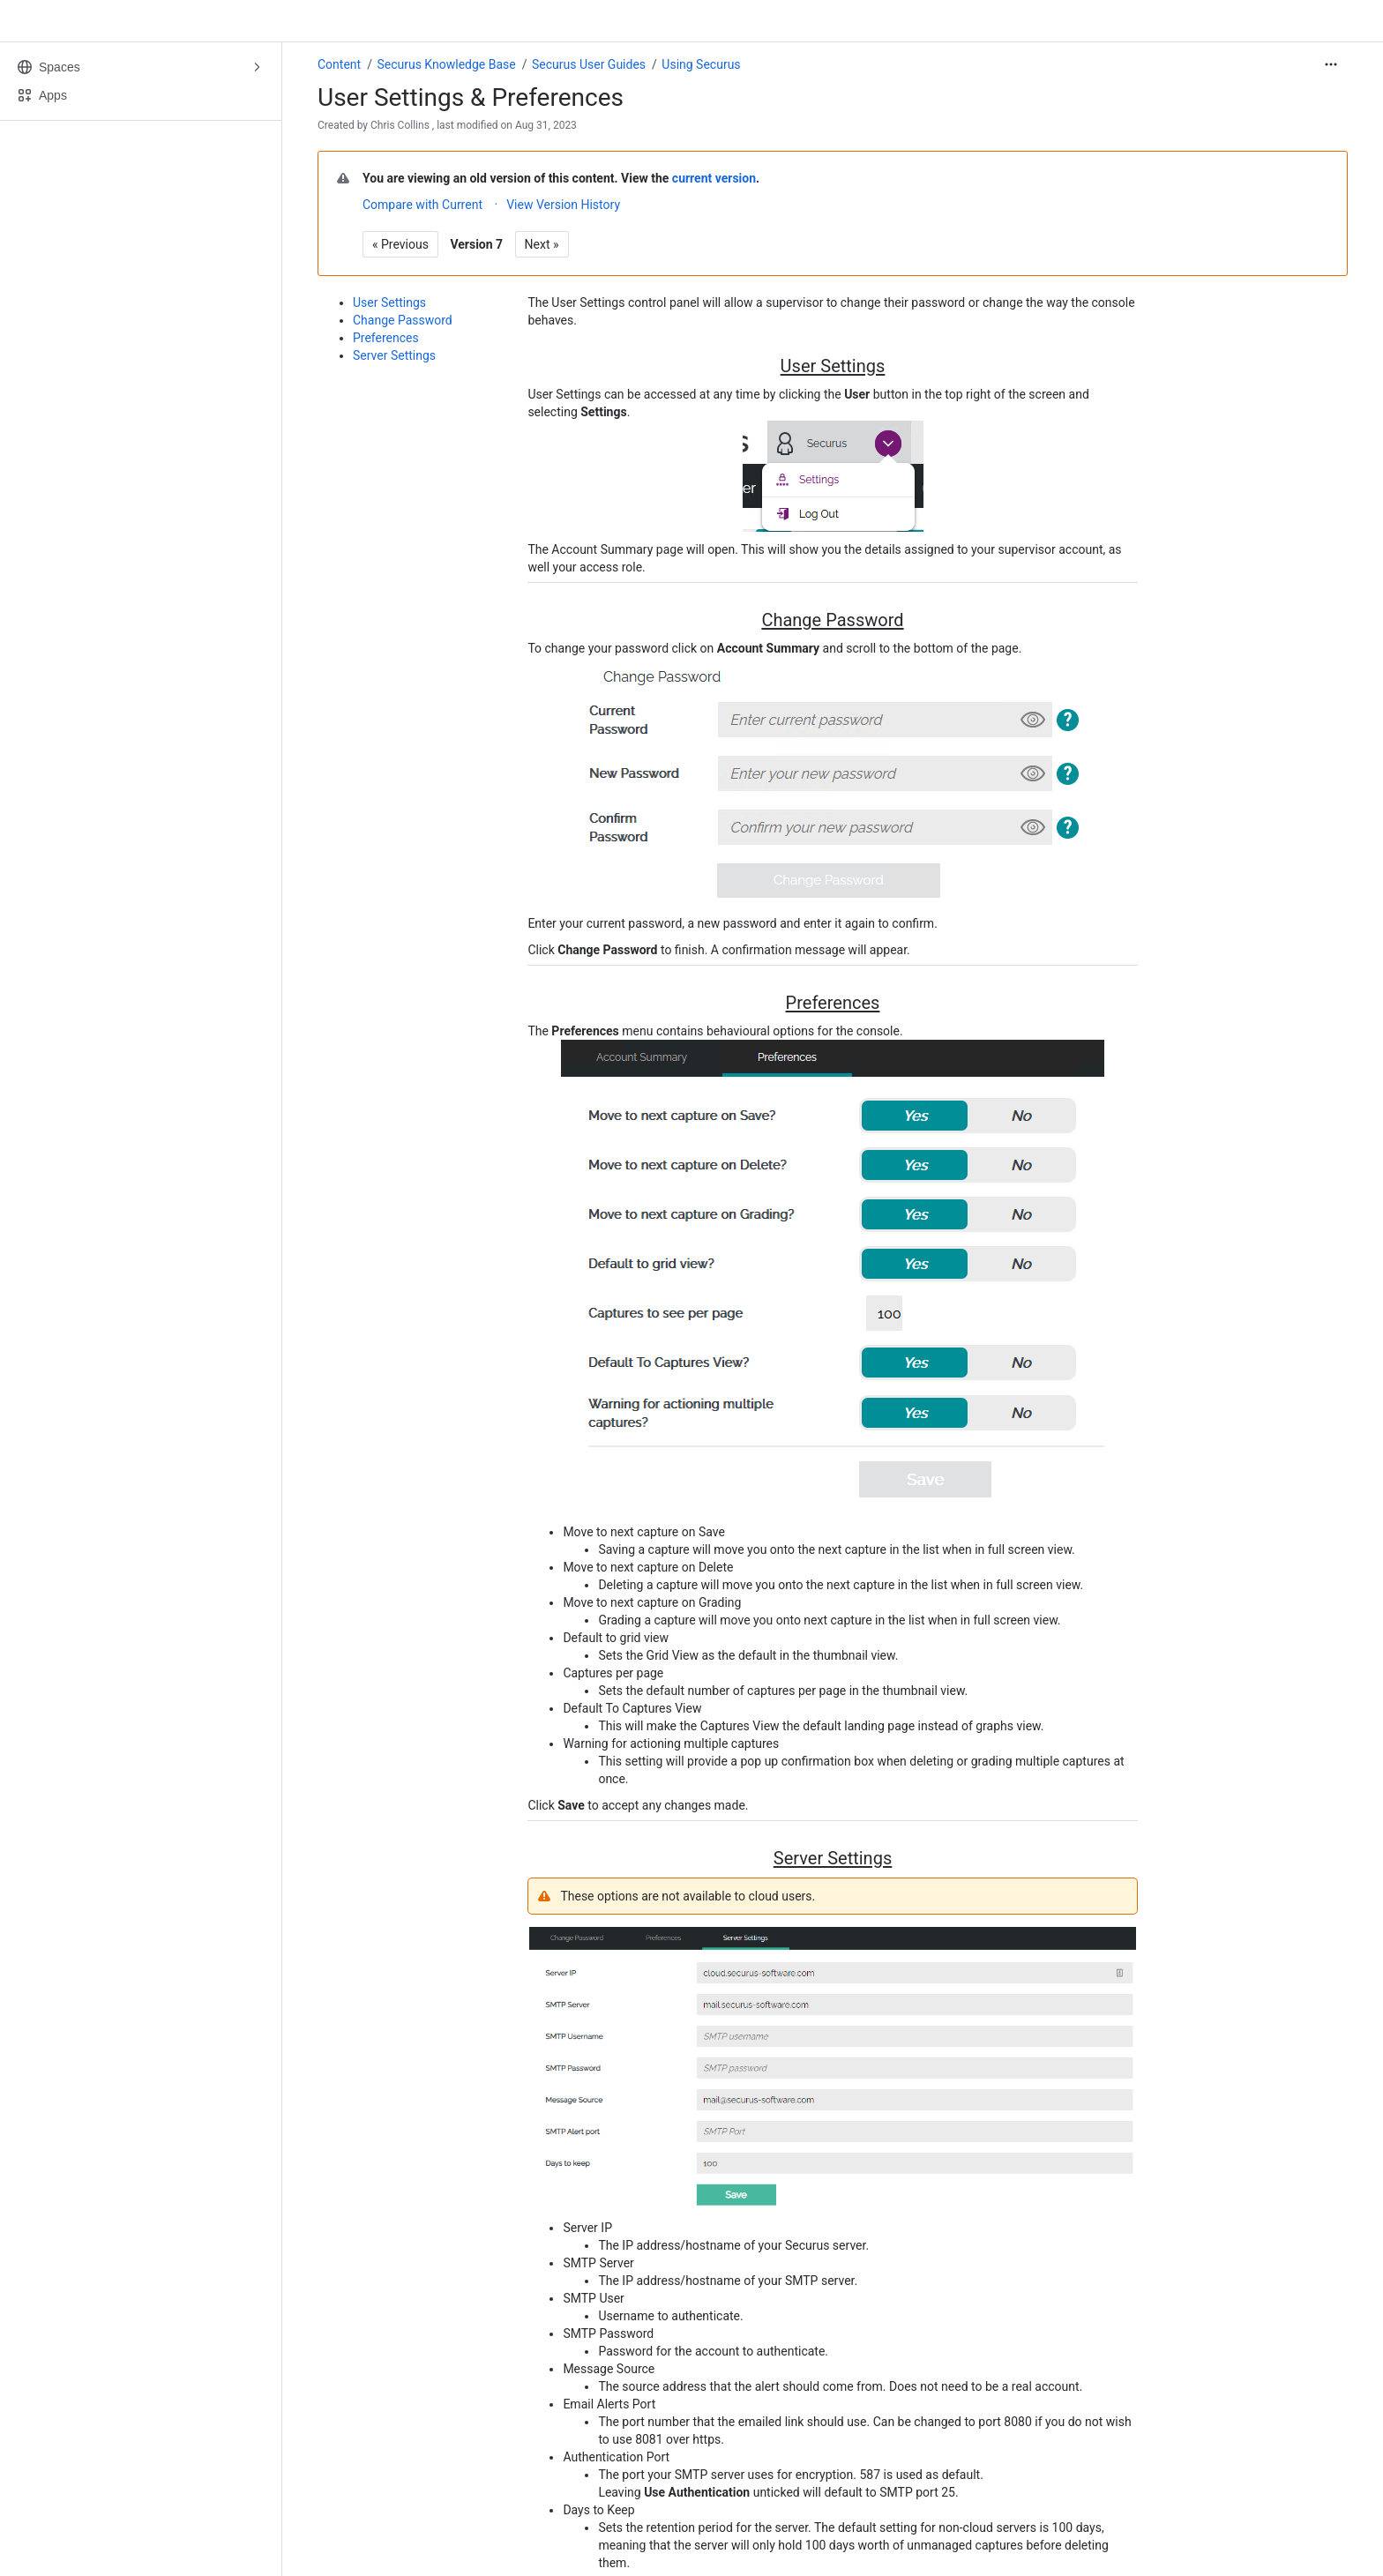  Describe the element at coordinates (1331, 64) in the screenshot. I see `[More actions]` at that location.